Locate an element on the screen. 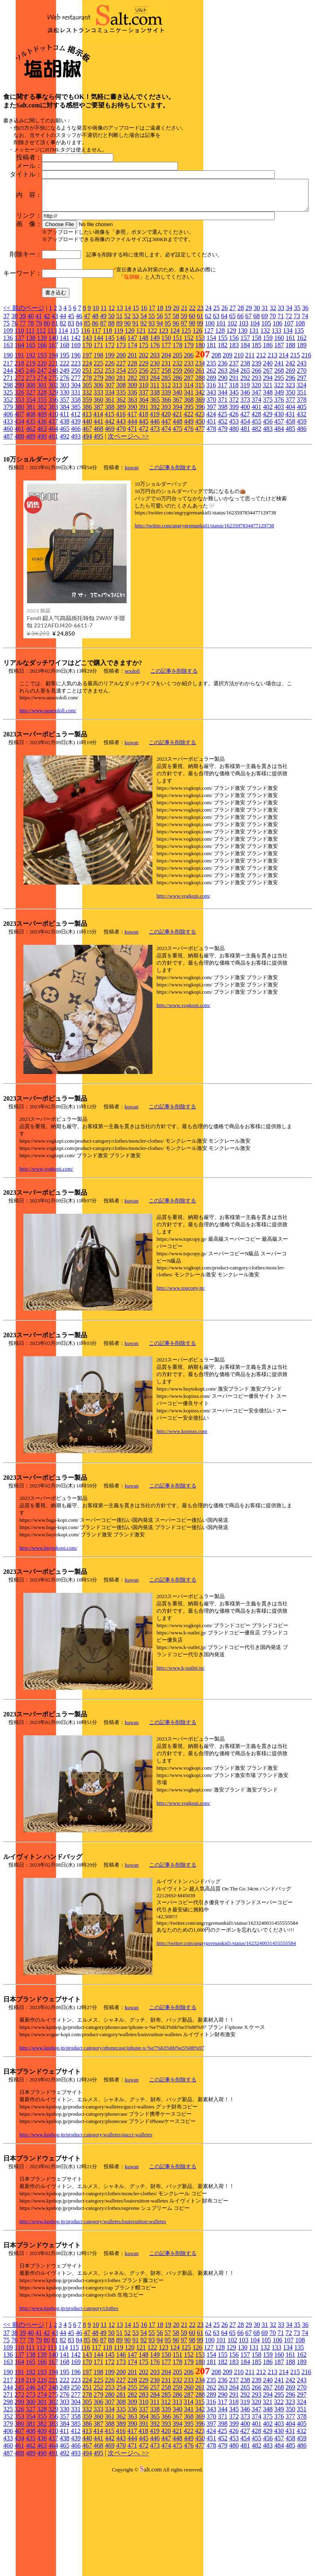 The width and height of the screenshot is (315, 2576). 81 is located at coordinates (55, 408).